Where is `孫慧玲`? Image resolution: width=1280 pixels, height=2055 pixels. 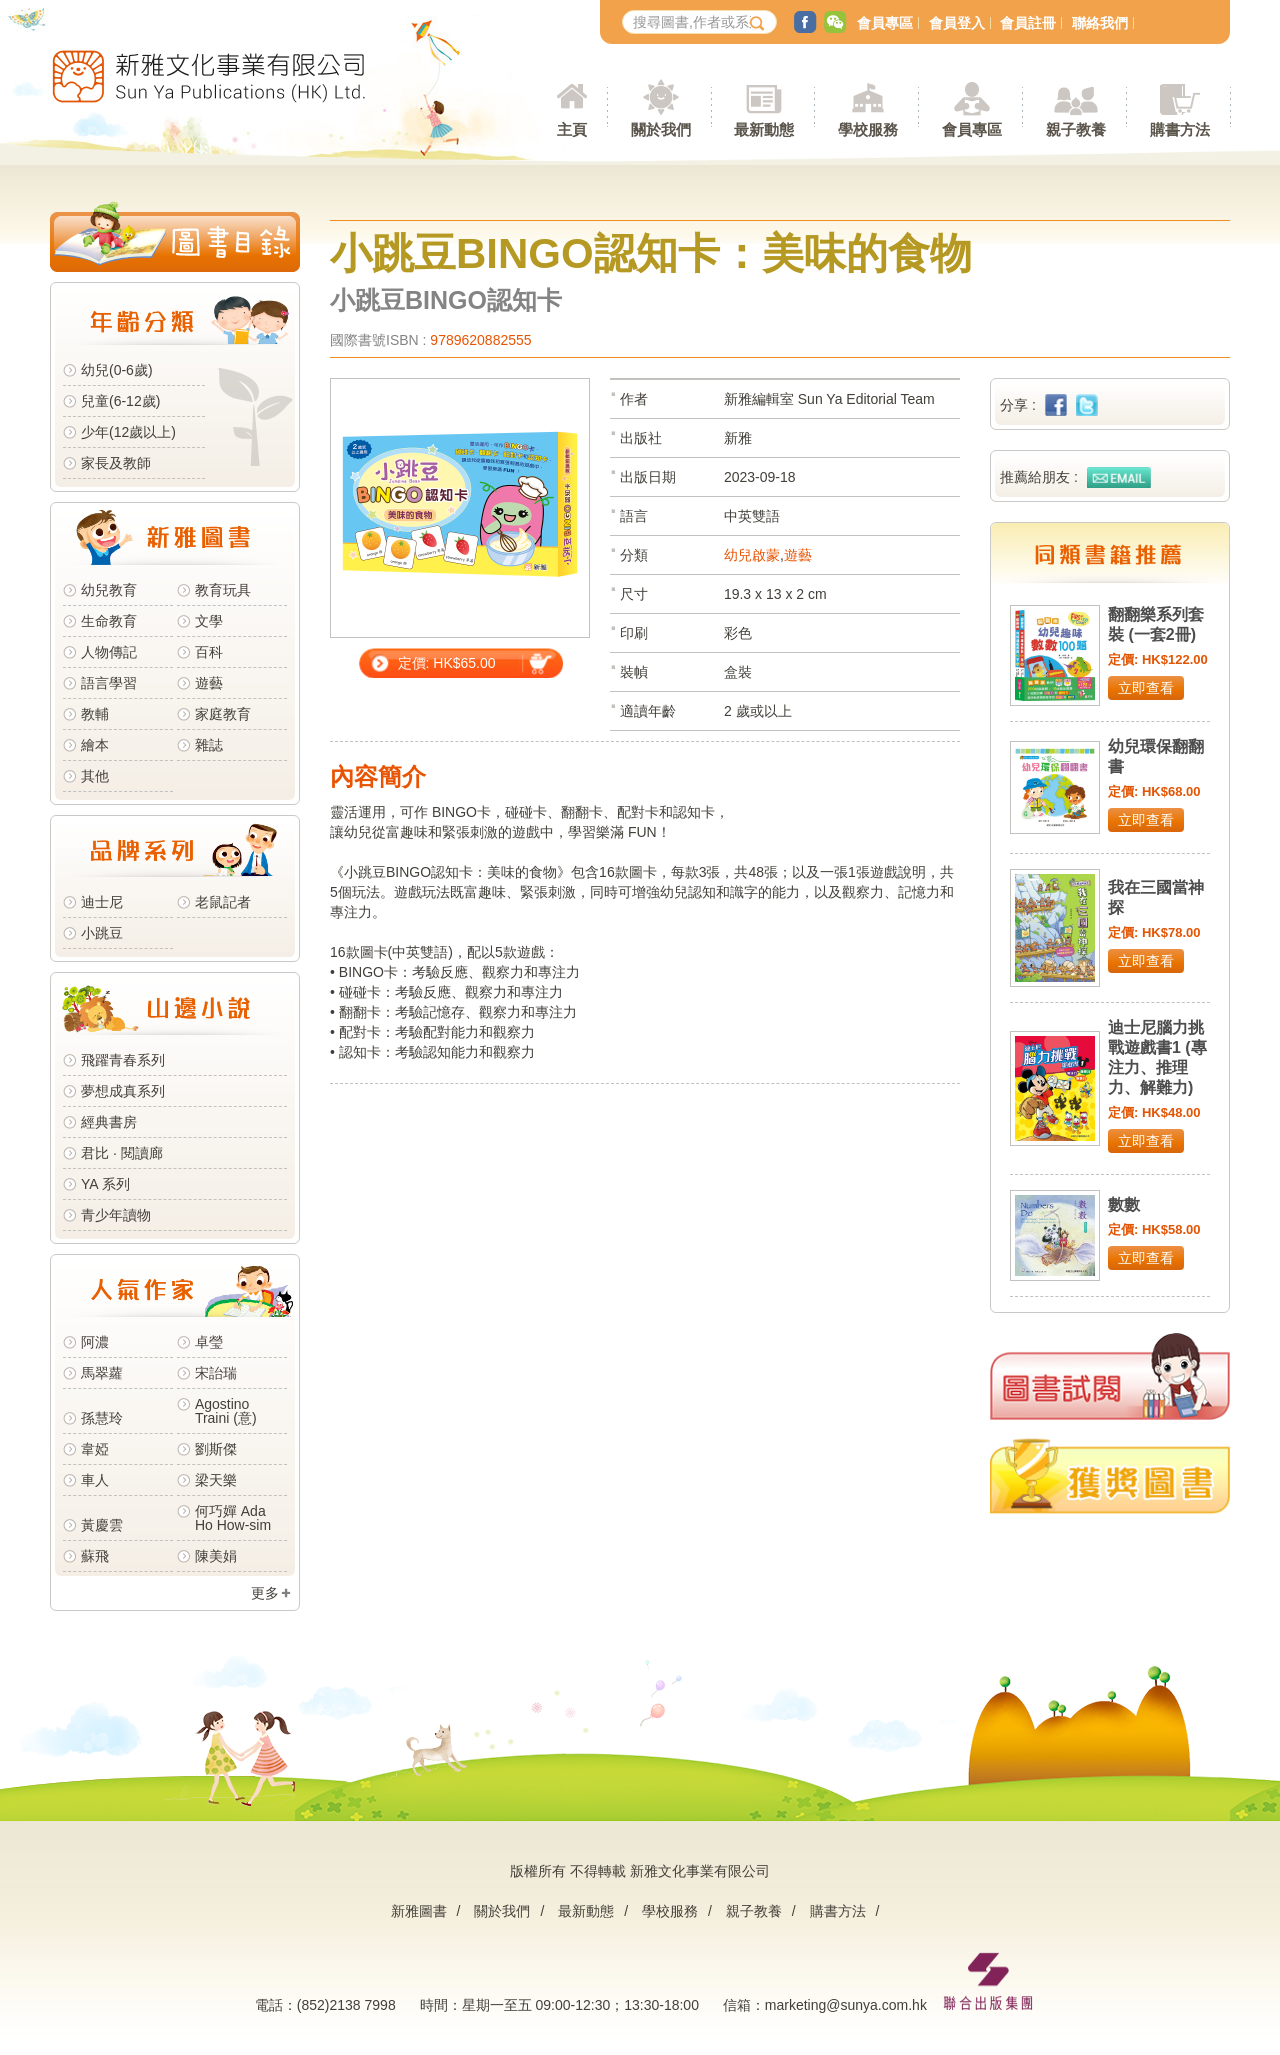
孫慧玲 is located at coordinates (102, 1418).